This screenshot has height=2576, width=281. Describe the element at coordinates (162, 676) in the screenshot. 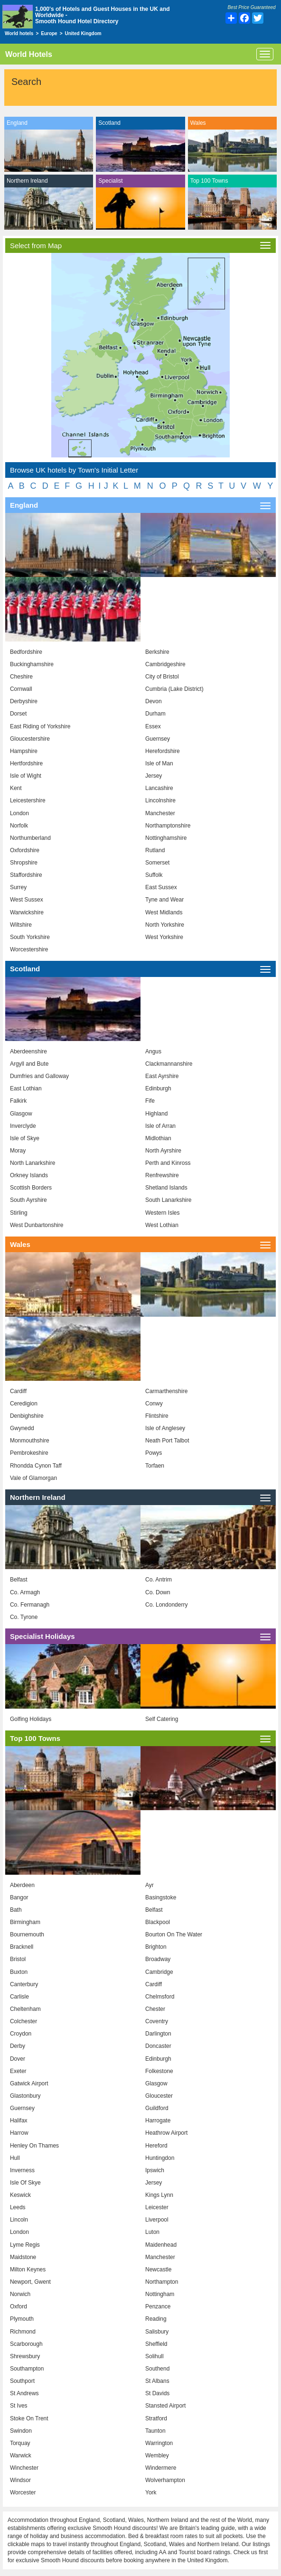

I see `City of Bristol` at that location.